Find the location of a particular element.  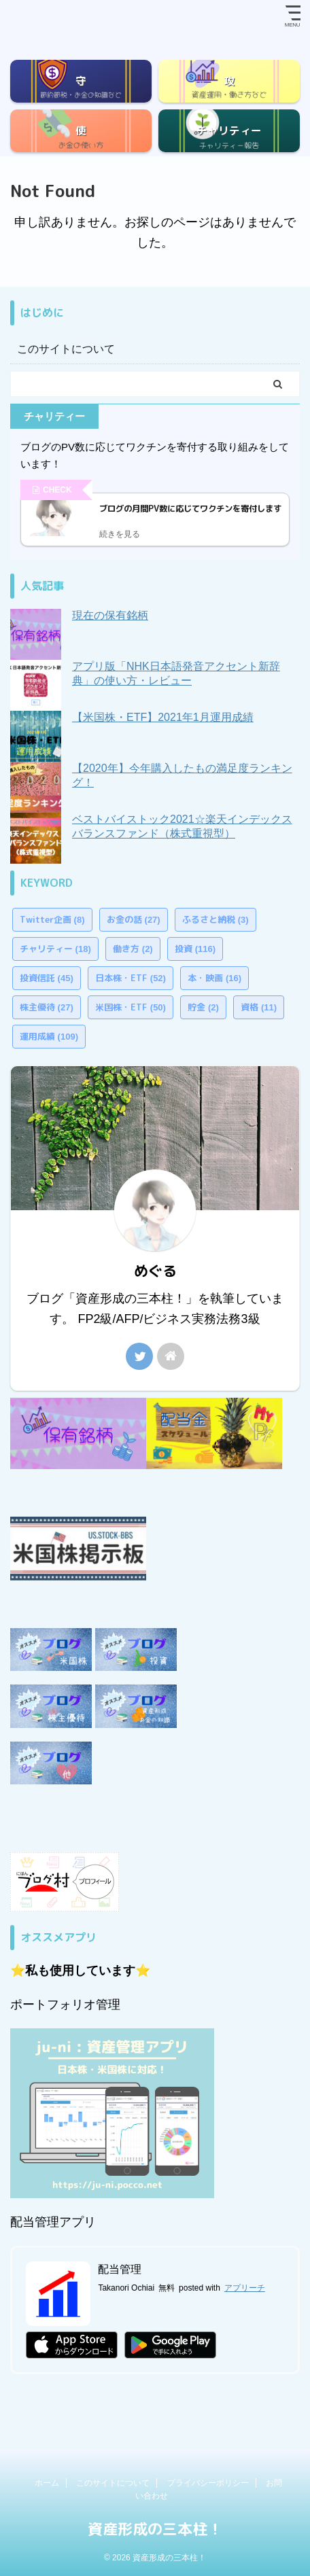

チャリティー [チャリティー (18個の項目)] is located at coordinates (55, 948).